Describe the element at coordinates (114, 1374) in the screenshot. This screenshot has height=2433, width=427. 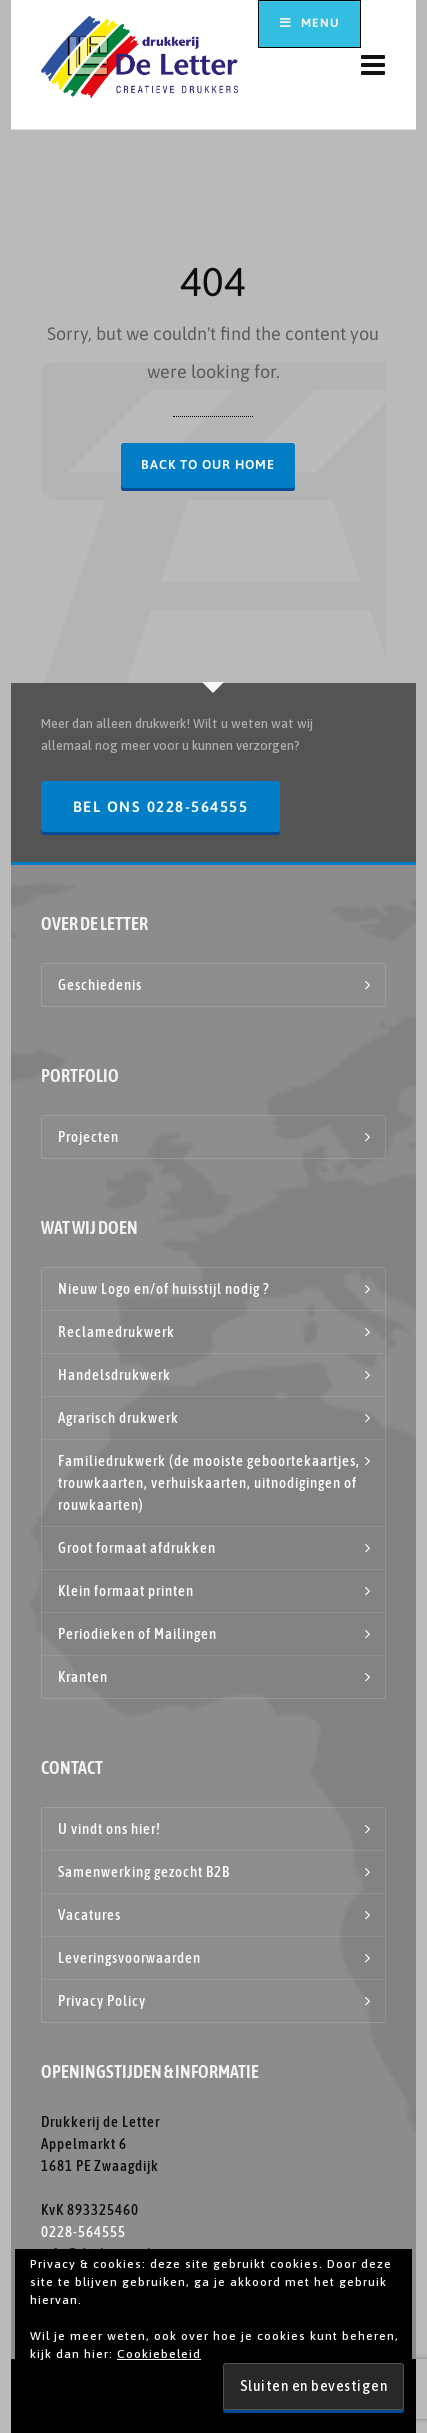
I see `Handelsdrukwerk` at that location.